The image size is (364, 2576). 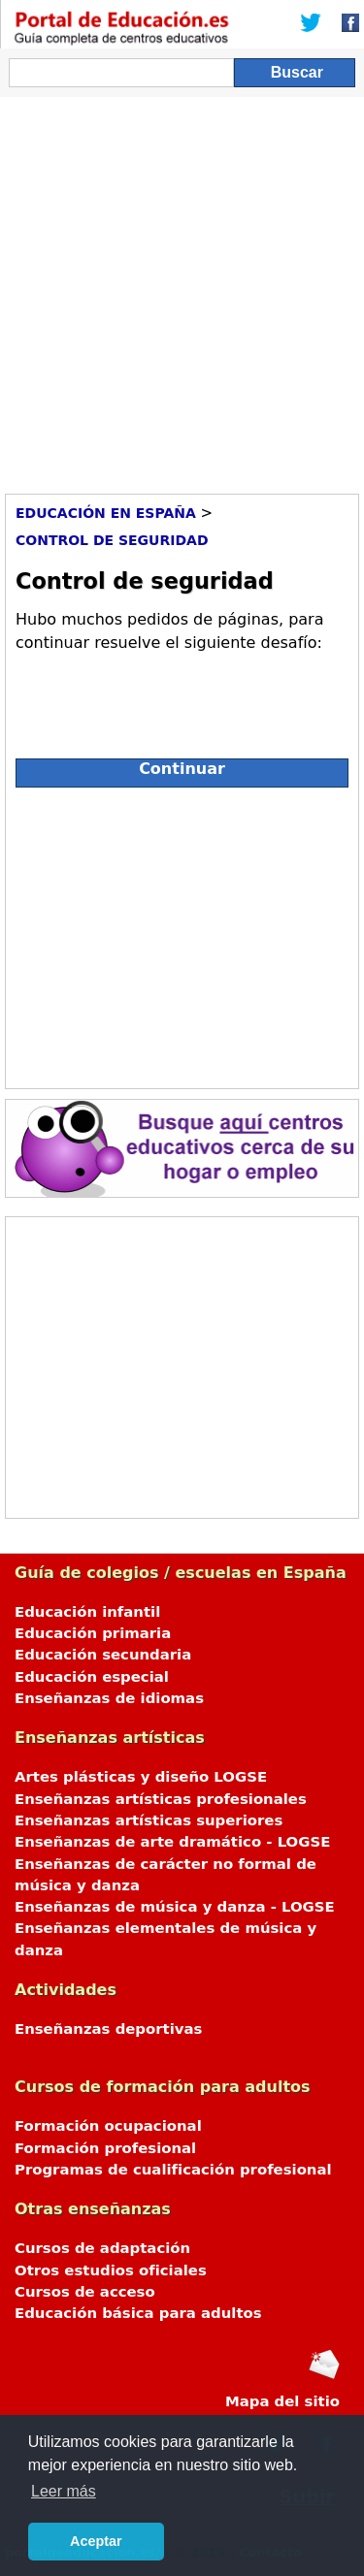 What do you see at coordinates (63, 2491) in the screenshot?
I see `Leer más [button]` at bounding box center [63, 2491].